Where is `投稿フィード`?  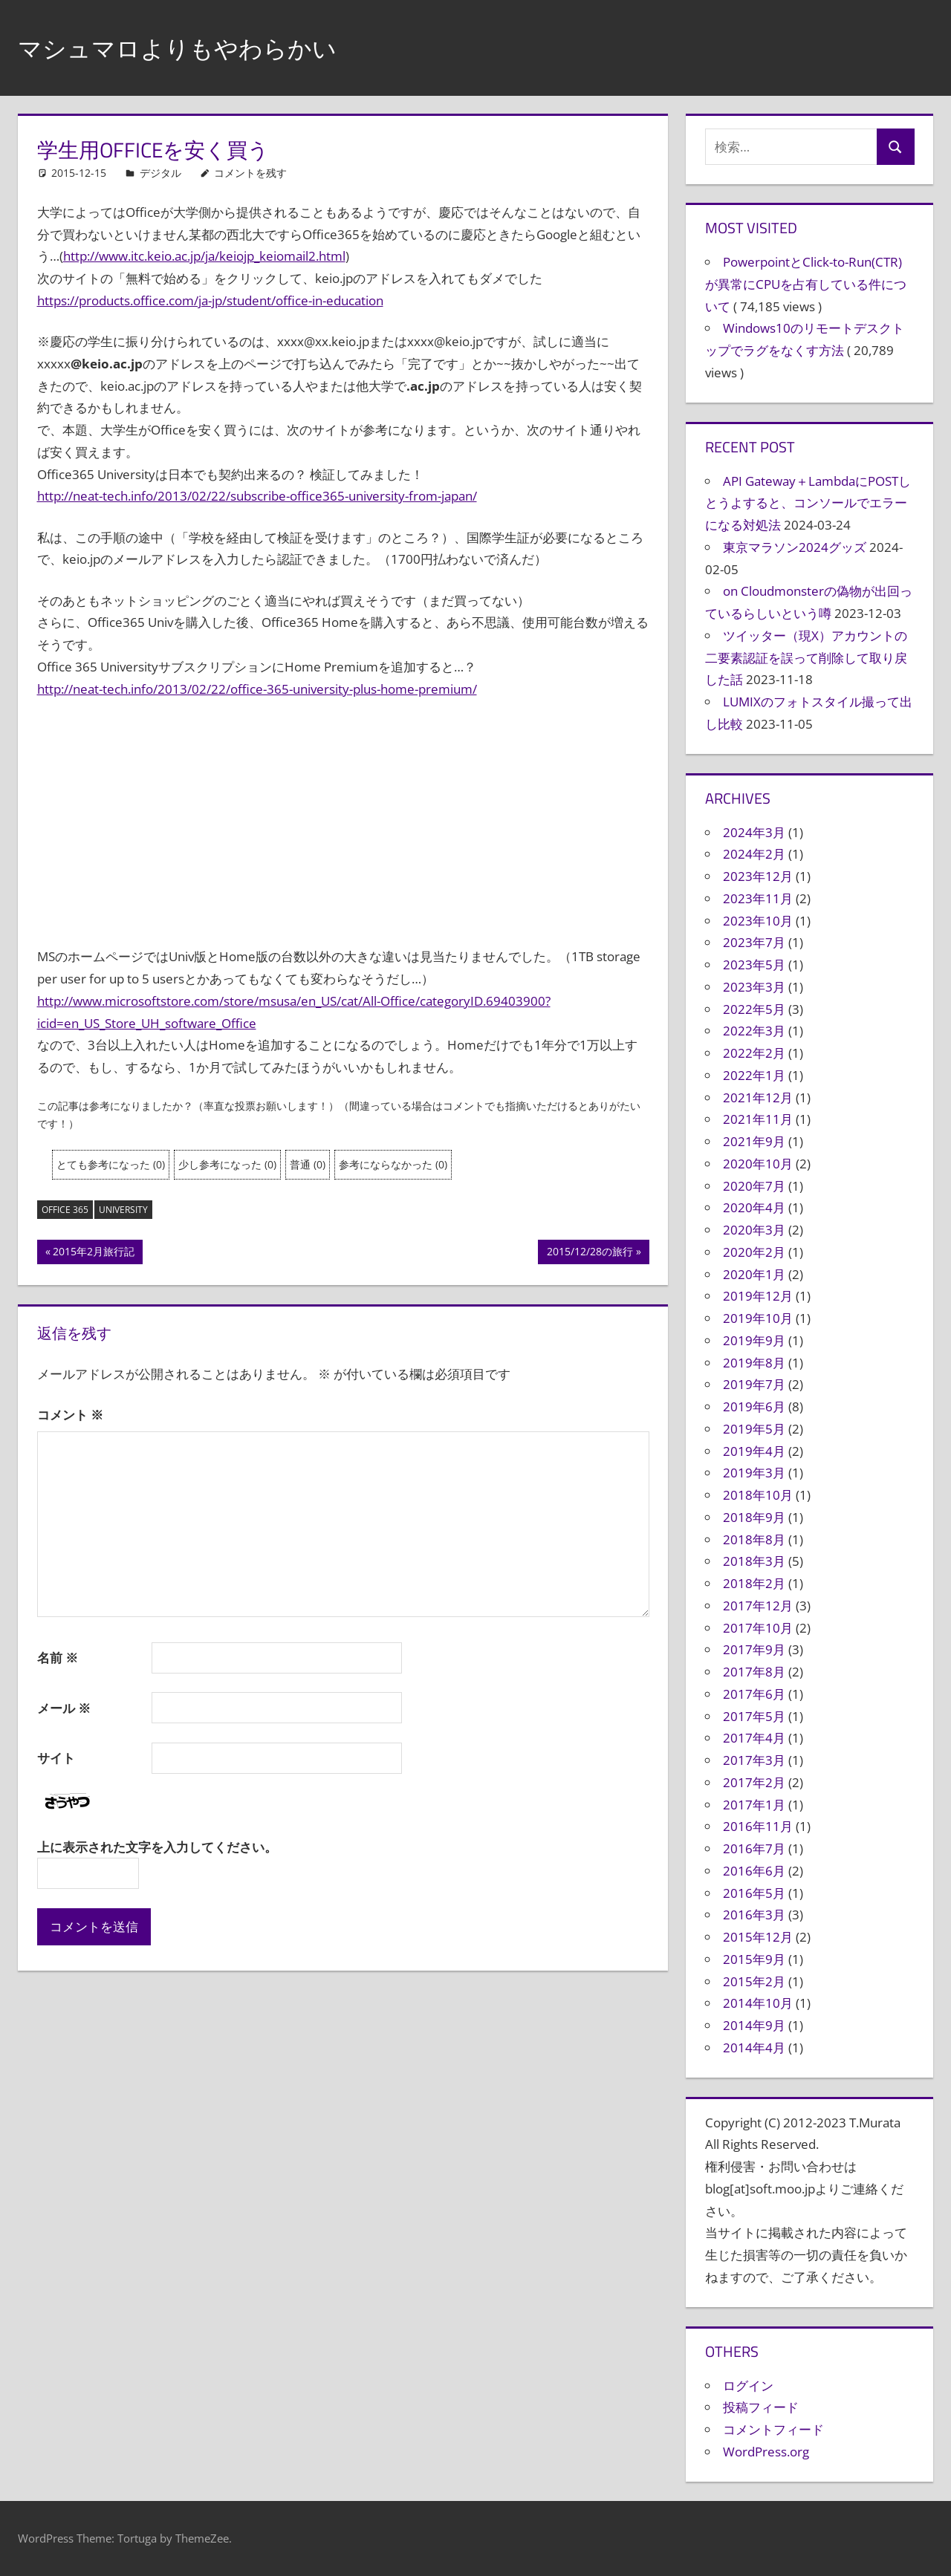 投稿フィード is located at coordinates (761, 2407).